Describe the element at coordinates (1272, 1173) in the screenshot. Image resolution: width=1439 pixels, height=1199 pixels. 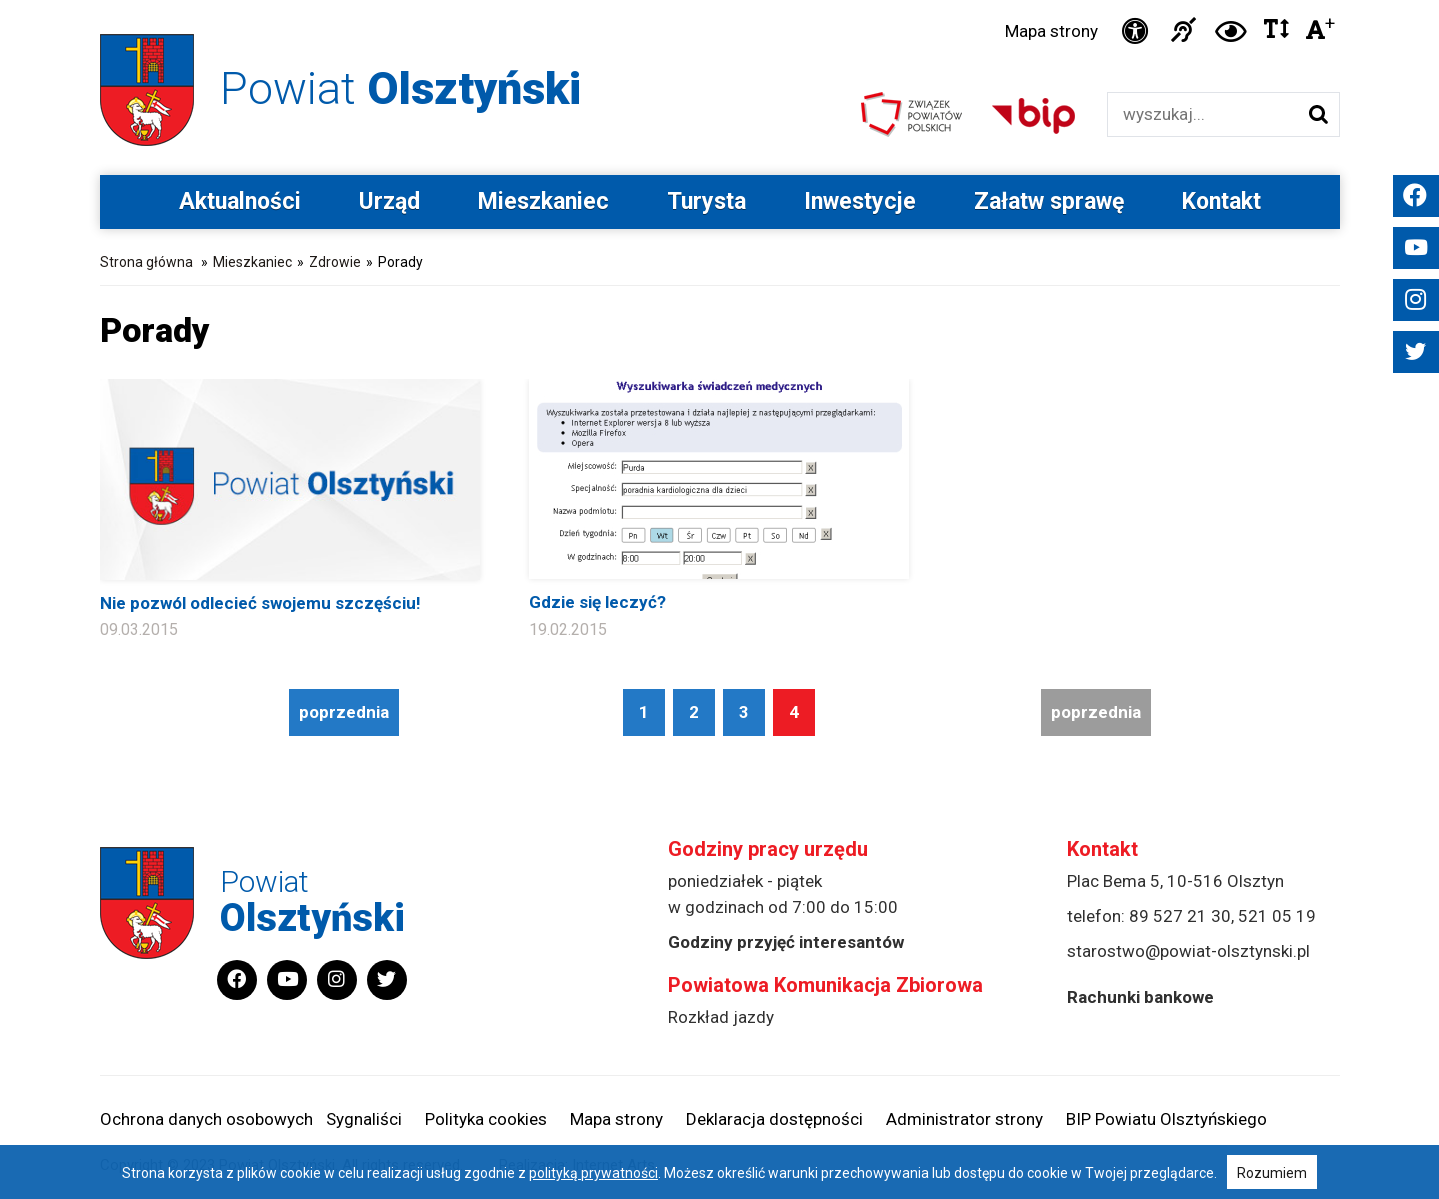
I see `Rozumiem` at that location.